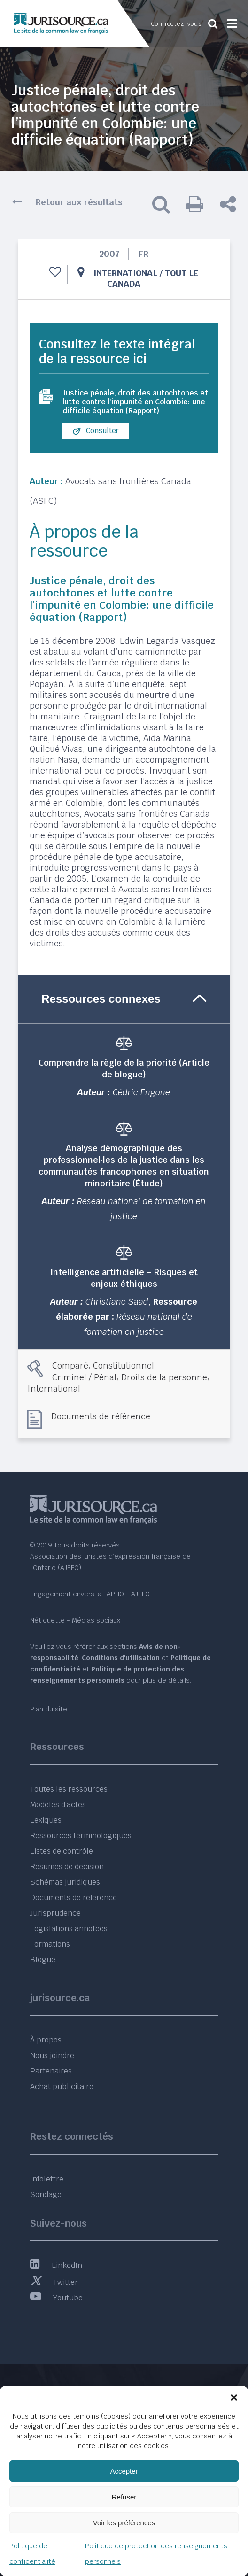 The width and height of the screenshot is (248, 2576). I want to click on Listes de contrôle, so click(61, 1851).